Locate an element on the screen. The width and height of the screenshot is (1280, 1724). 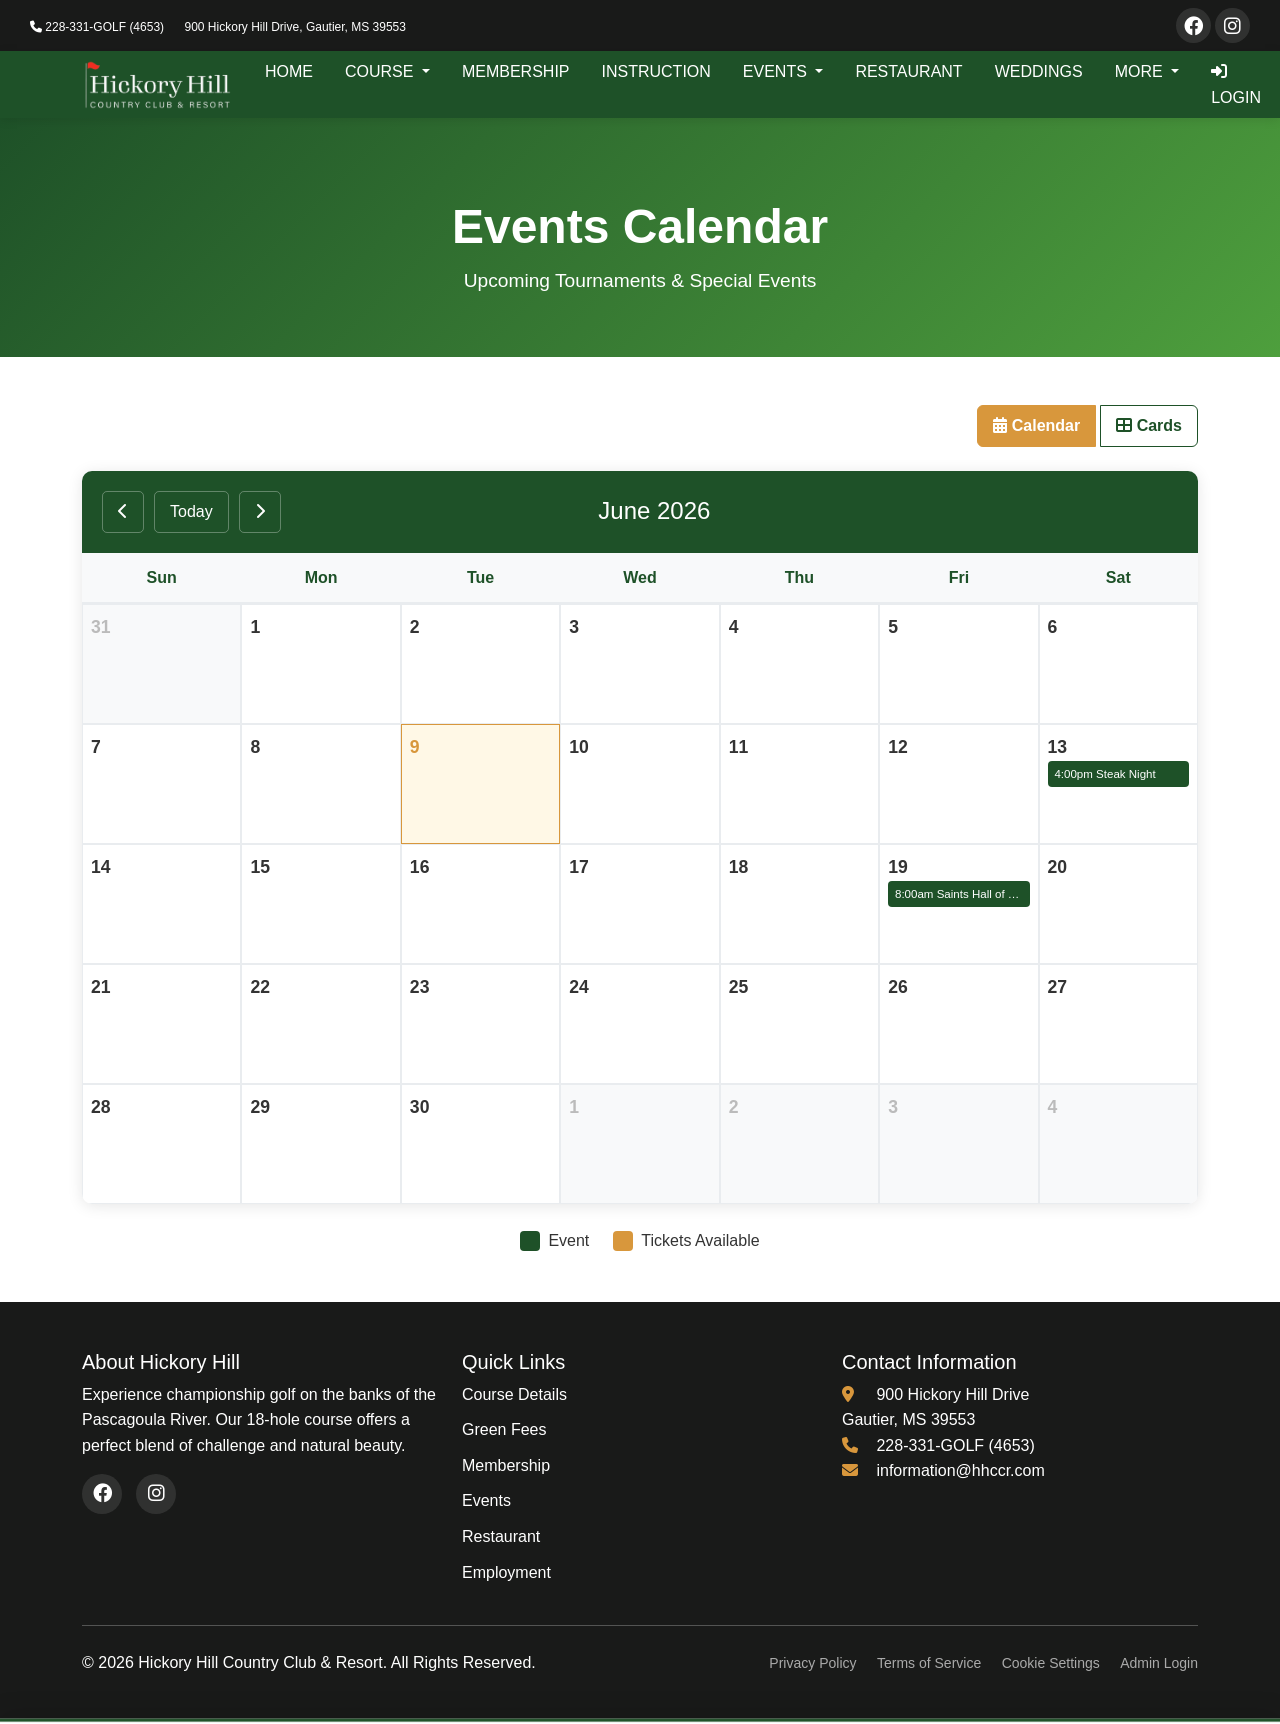
HOME is located at coordinates (289, 71).